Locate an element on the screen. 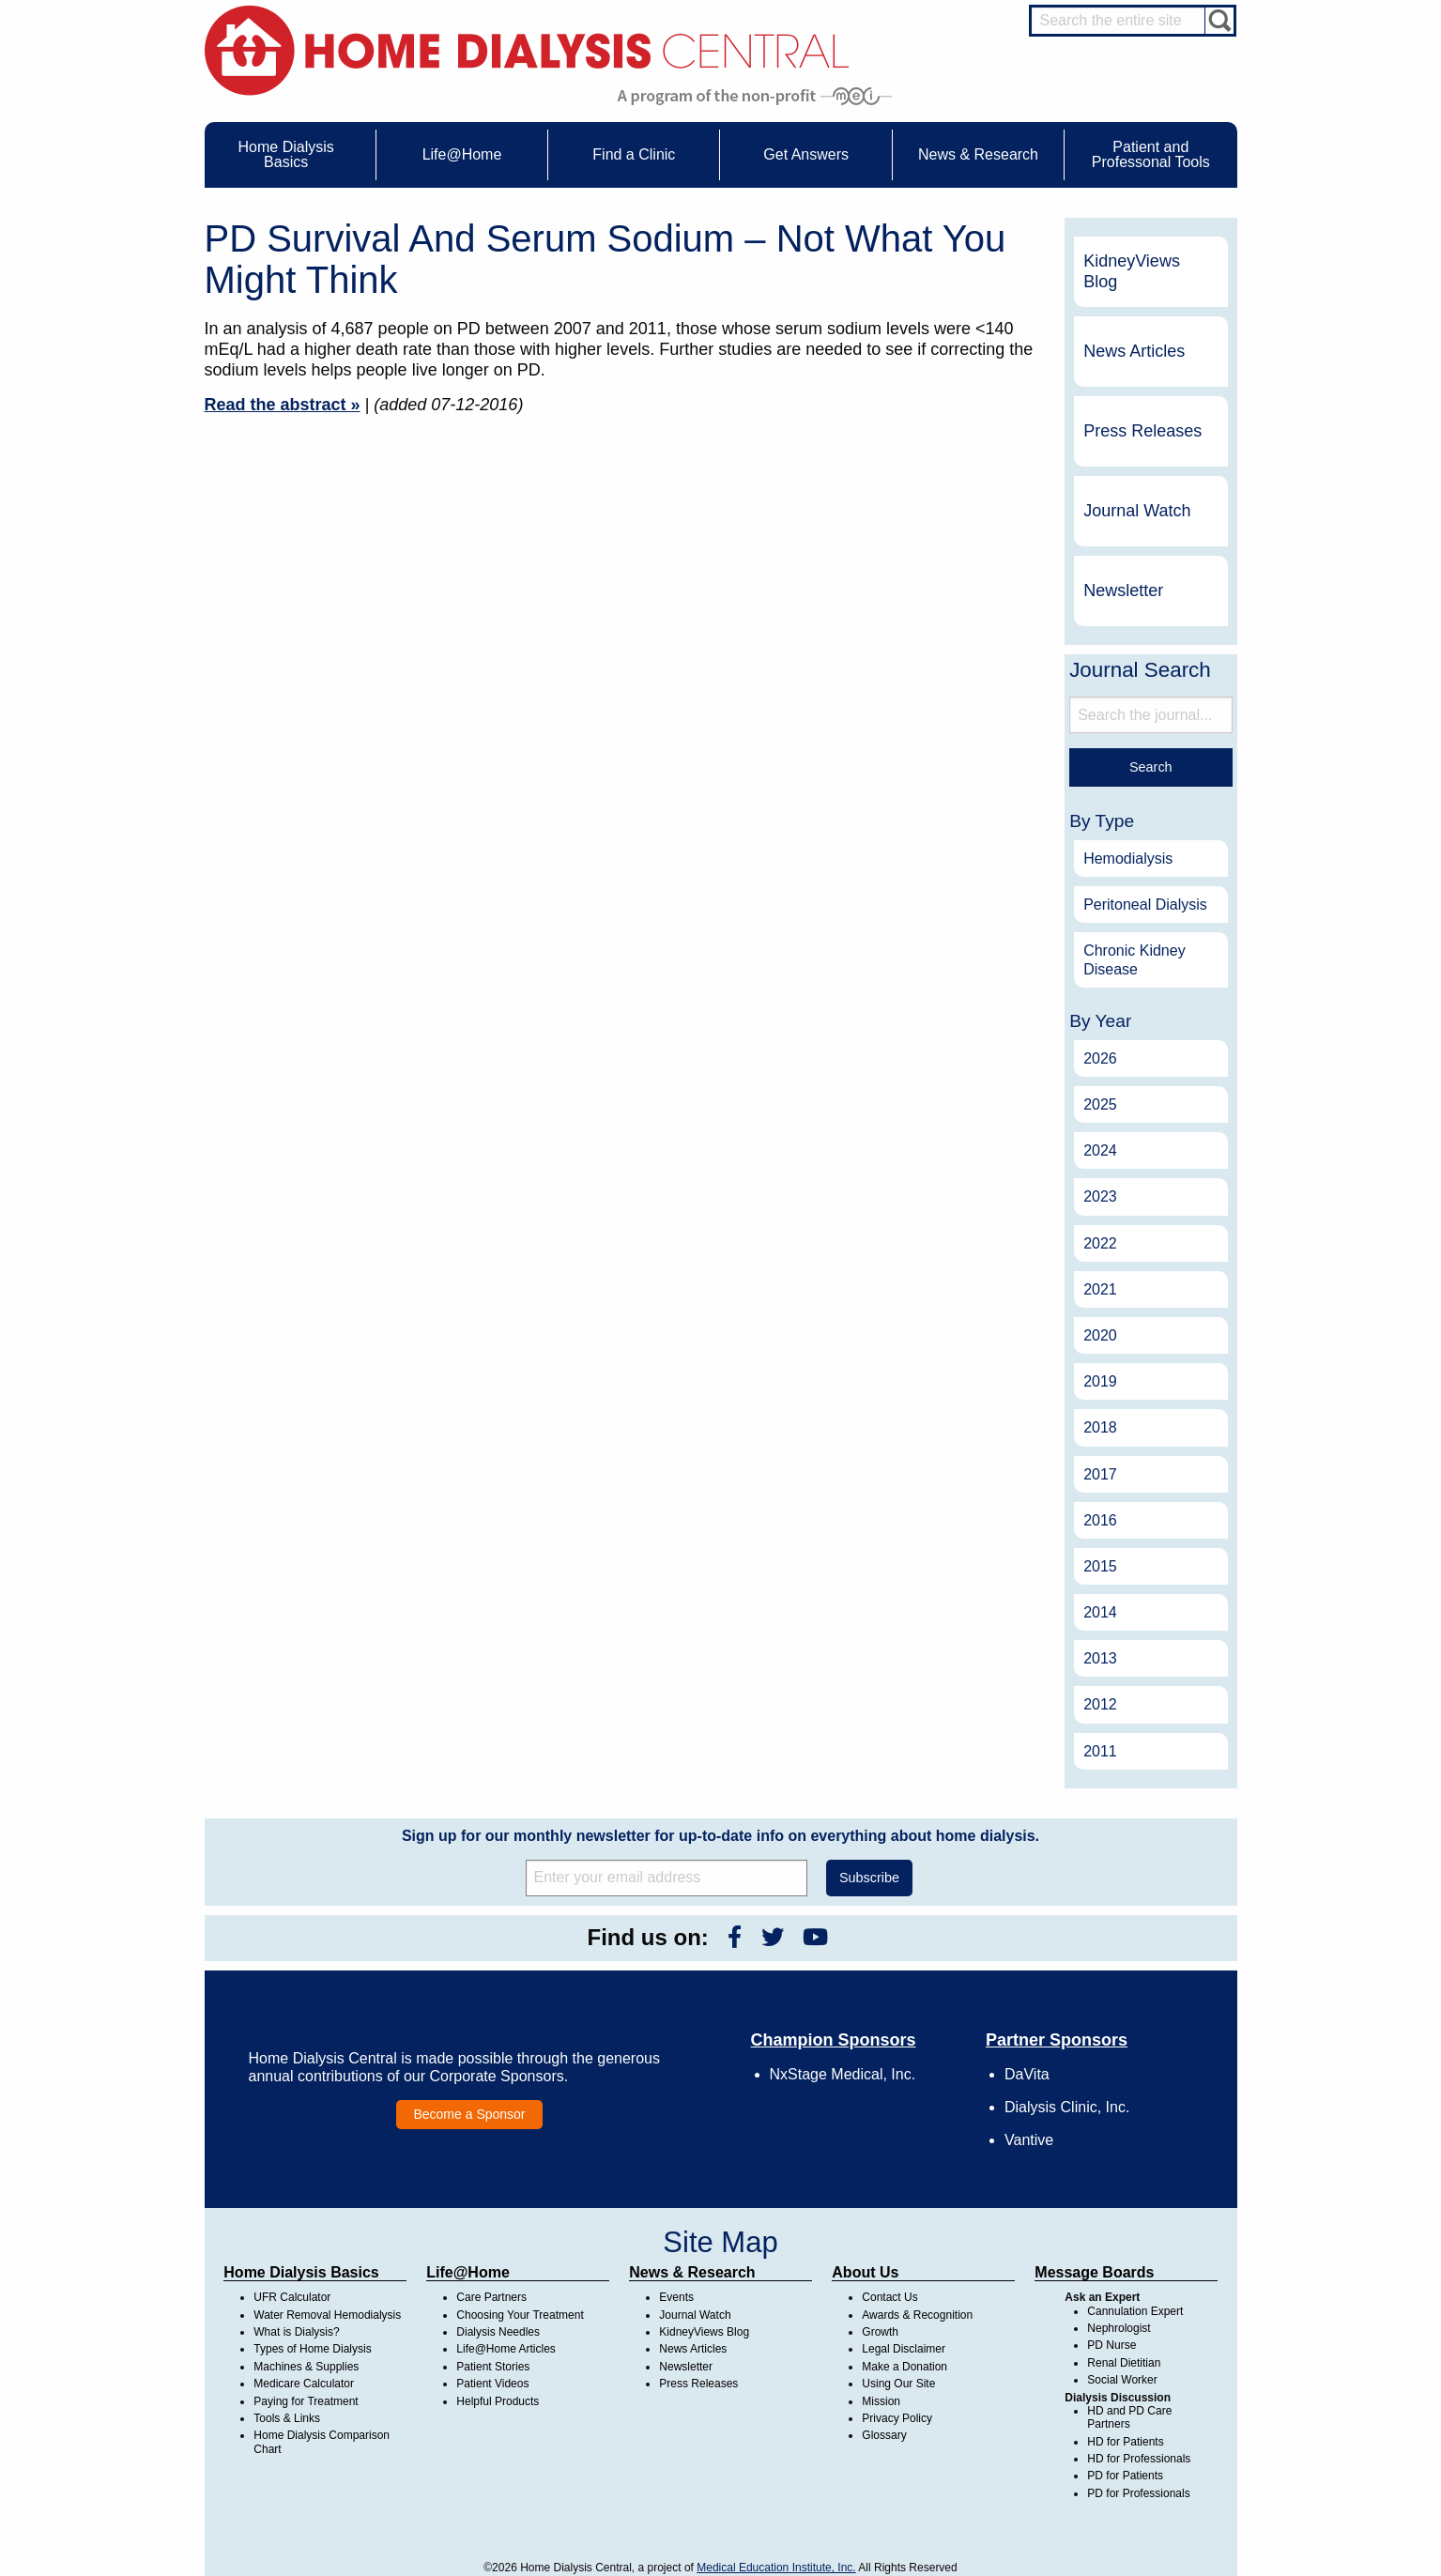 Image resolution: width=1441 pixels, height=2576 pixels. KidneyViews Blog is located at coordinates (1131, 271).